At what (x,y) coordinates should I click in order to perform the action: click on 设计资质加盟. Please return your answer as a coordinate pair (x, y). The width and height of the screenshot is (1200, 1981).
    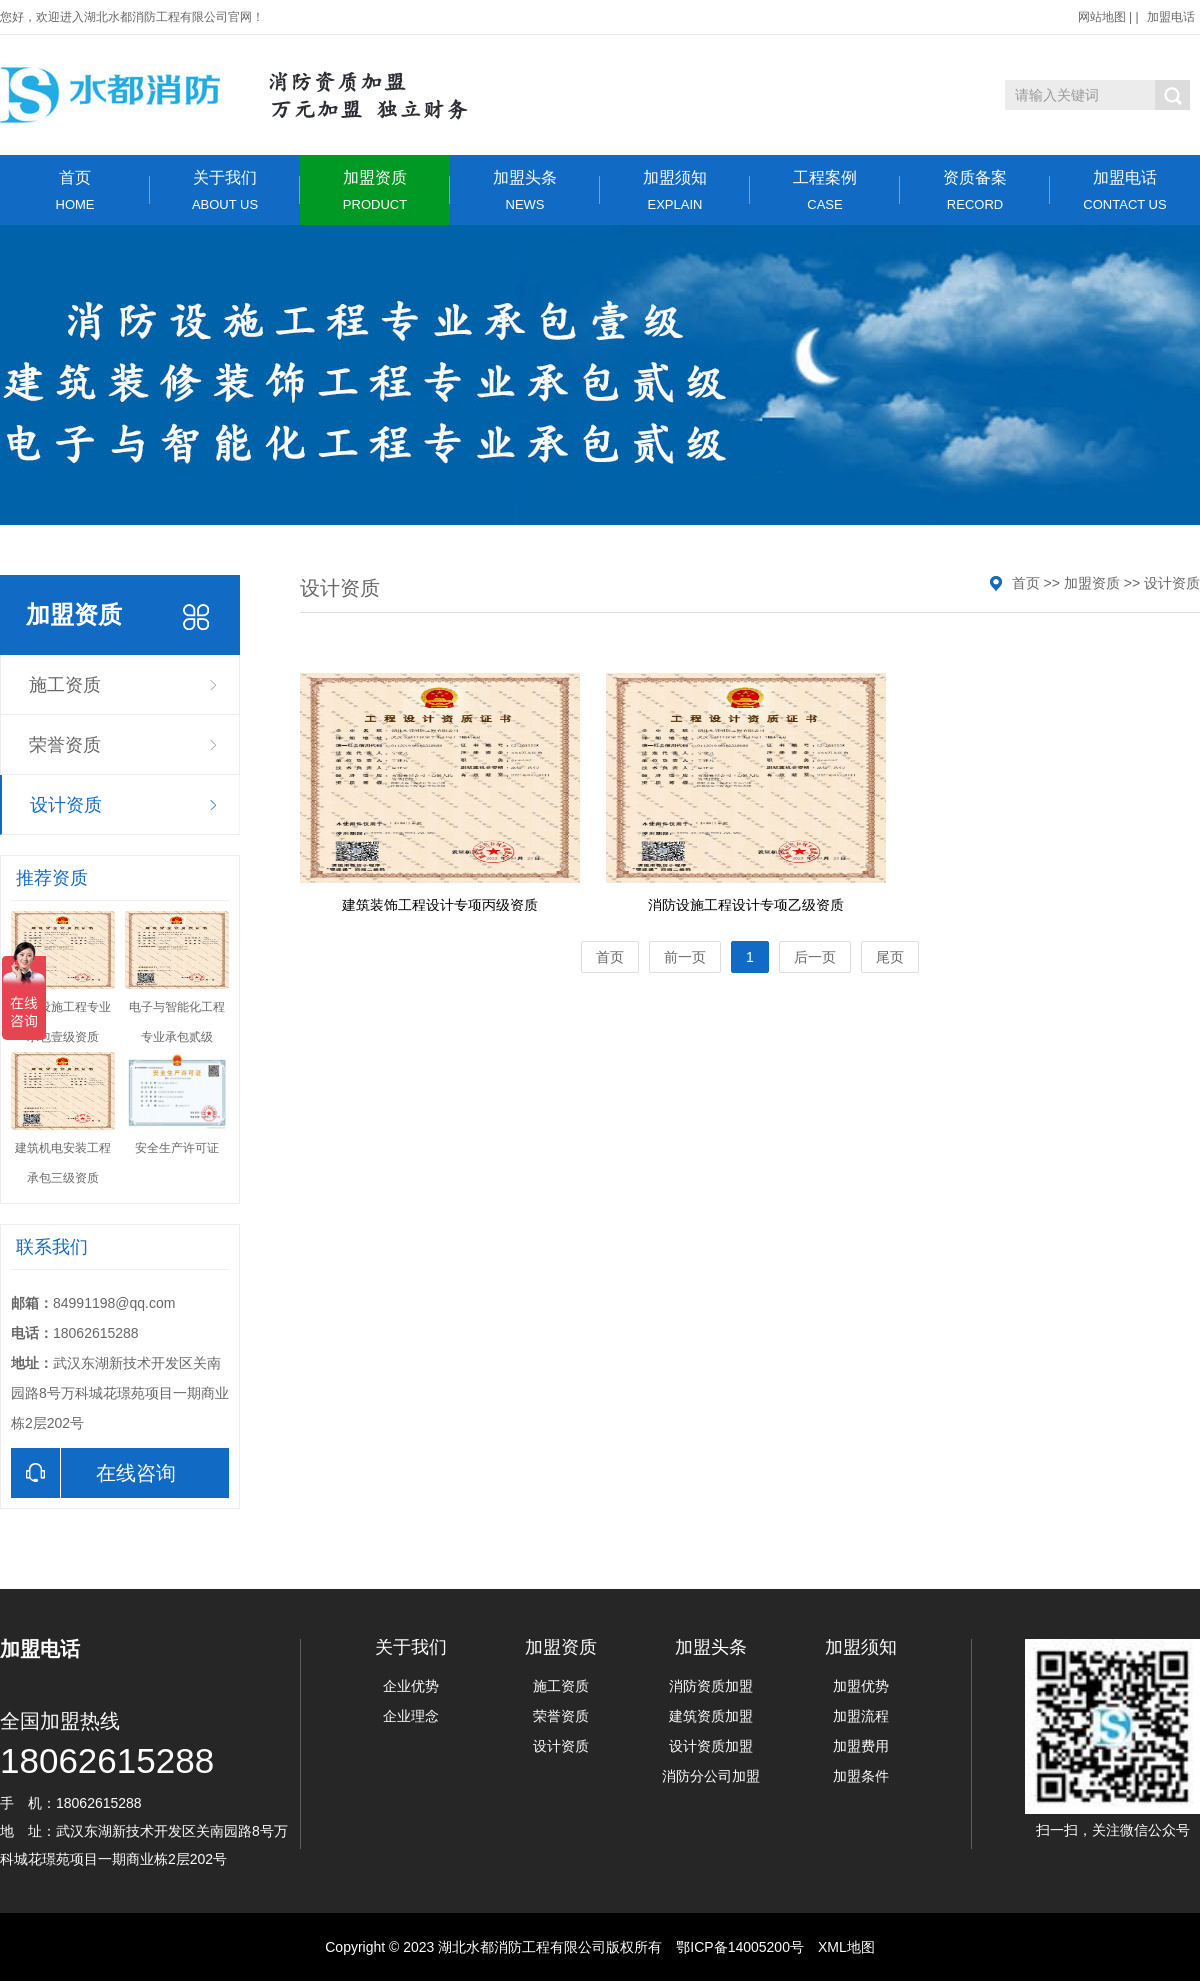
    Looking at the image, I should click on (711, 1746).